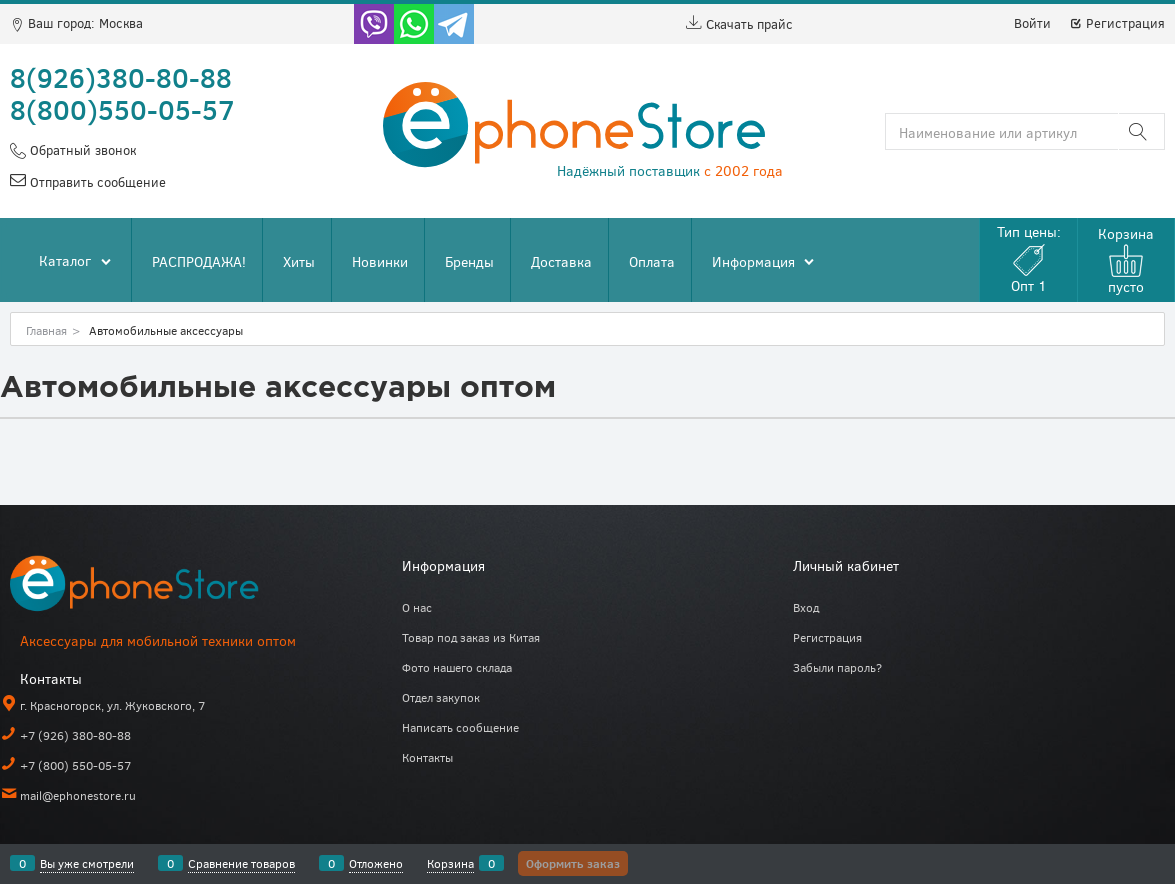  What do you see at coordinates (122, 109) in the screenshot?
I see `8(800)550-05-57` at bounding box center [122, 109].